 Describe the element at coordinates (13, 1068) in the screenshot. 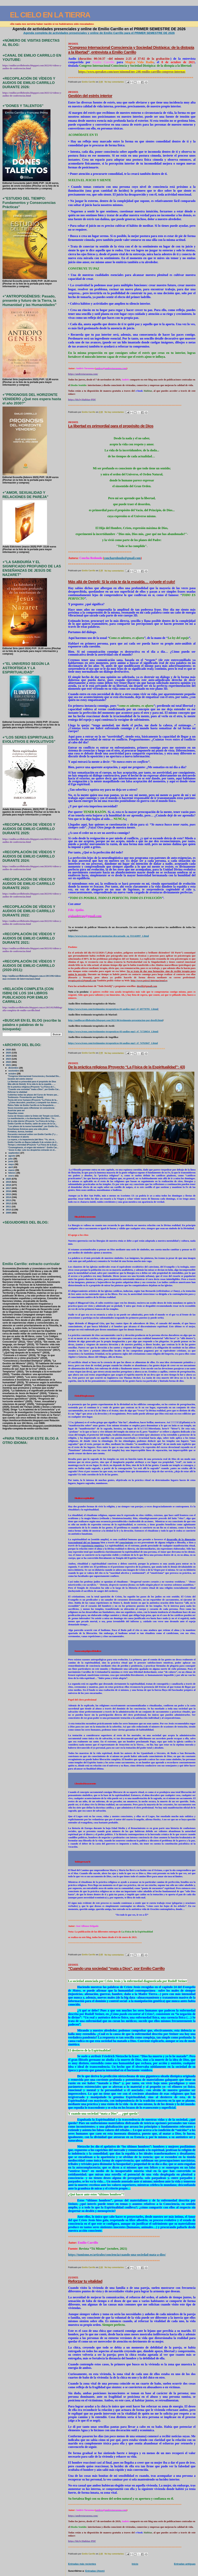

I see `diciembre` at that location.